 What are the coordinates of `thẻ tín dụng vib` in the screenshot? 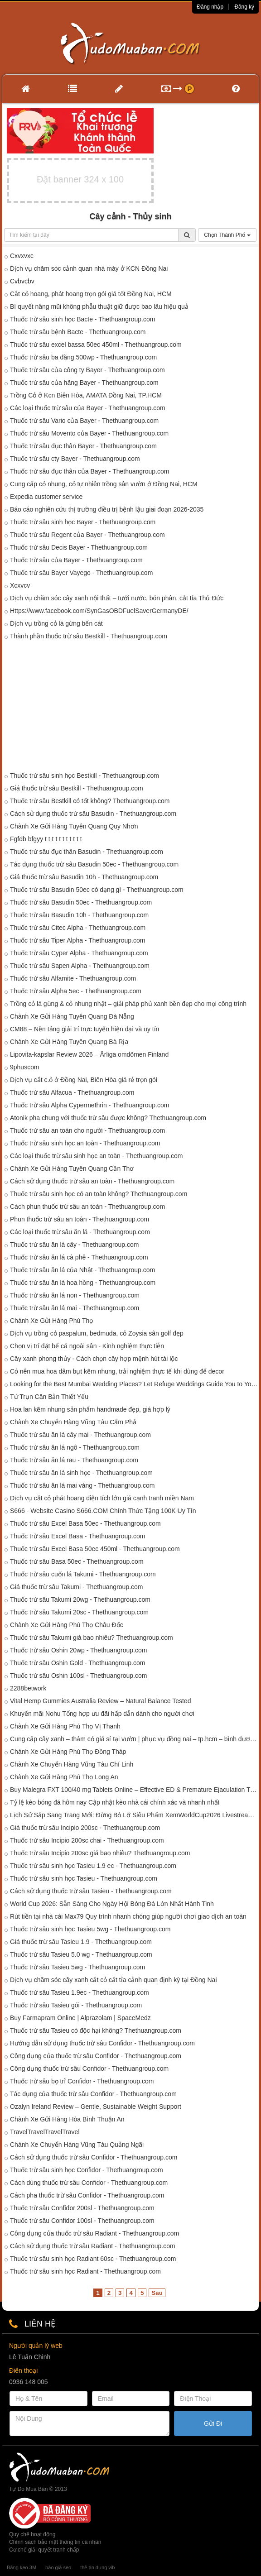 It's located at (97, 2567).